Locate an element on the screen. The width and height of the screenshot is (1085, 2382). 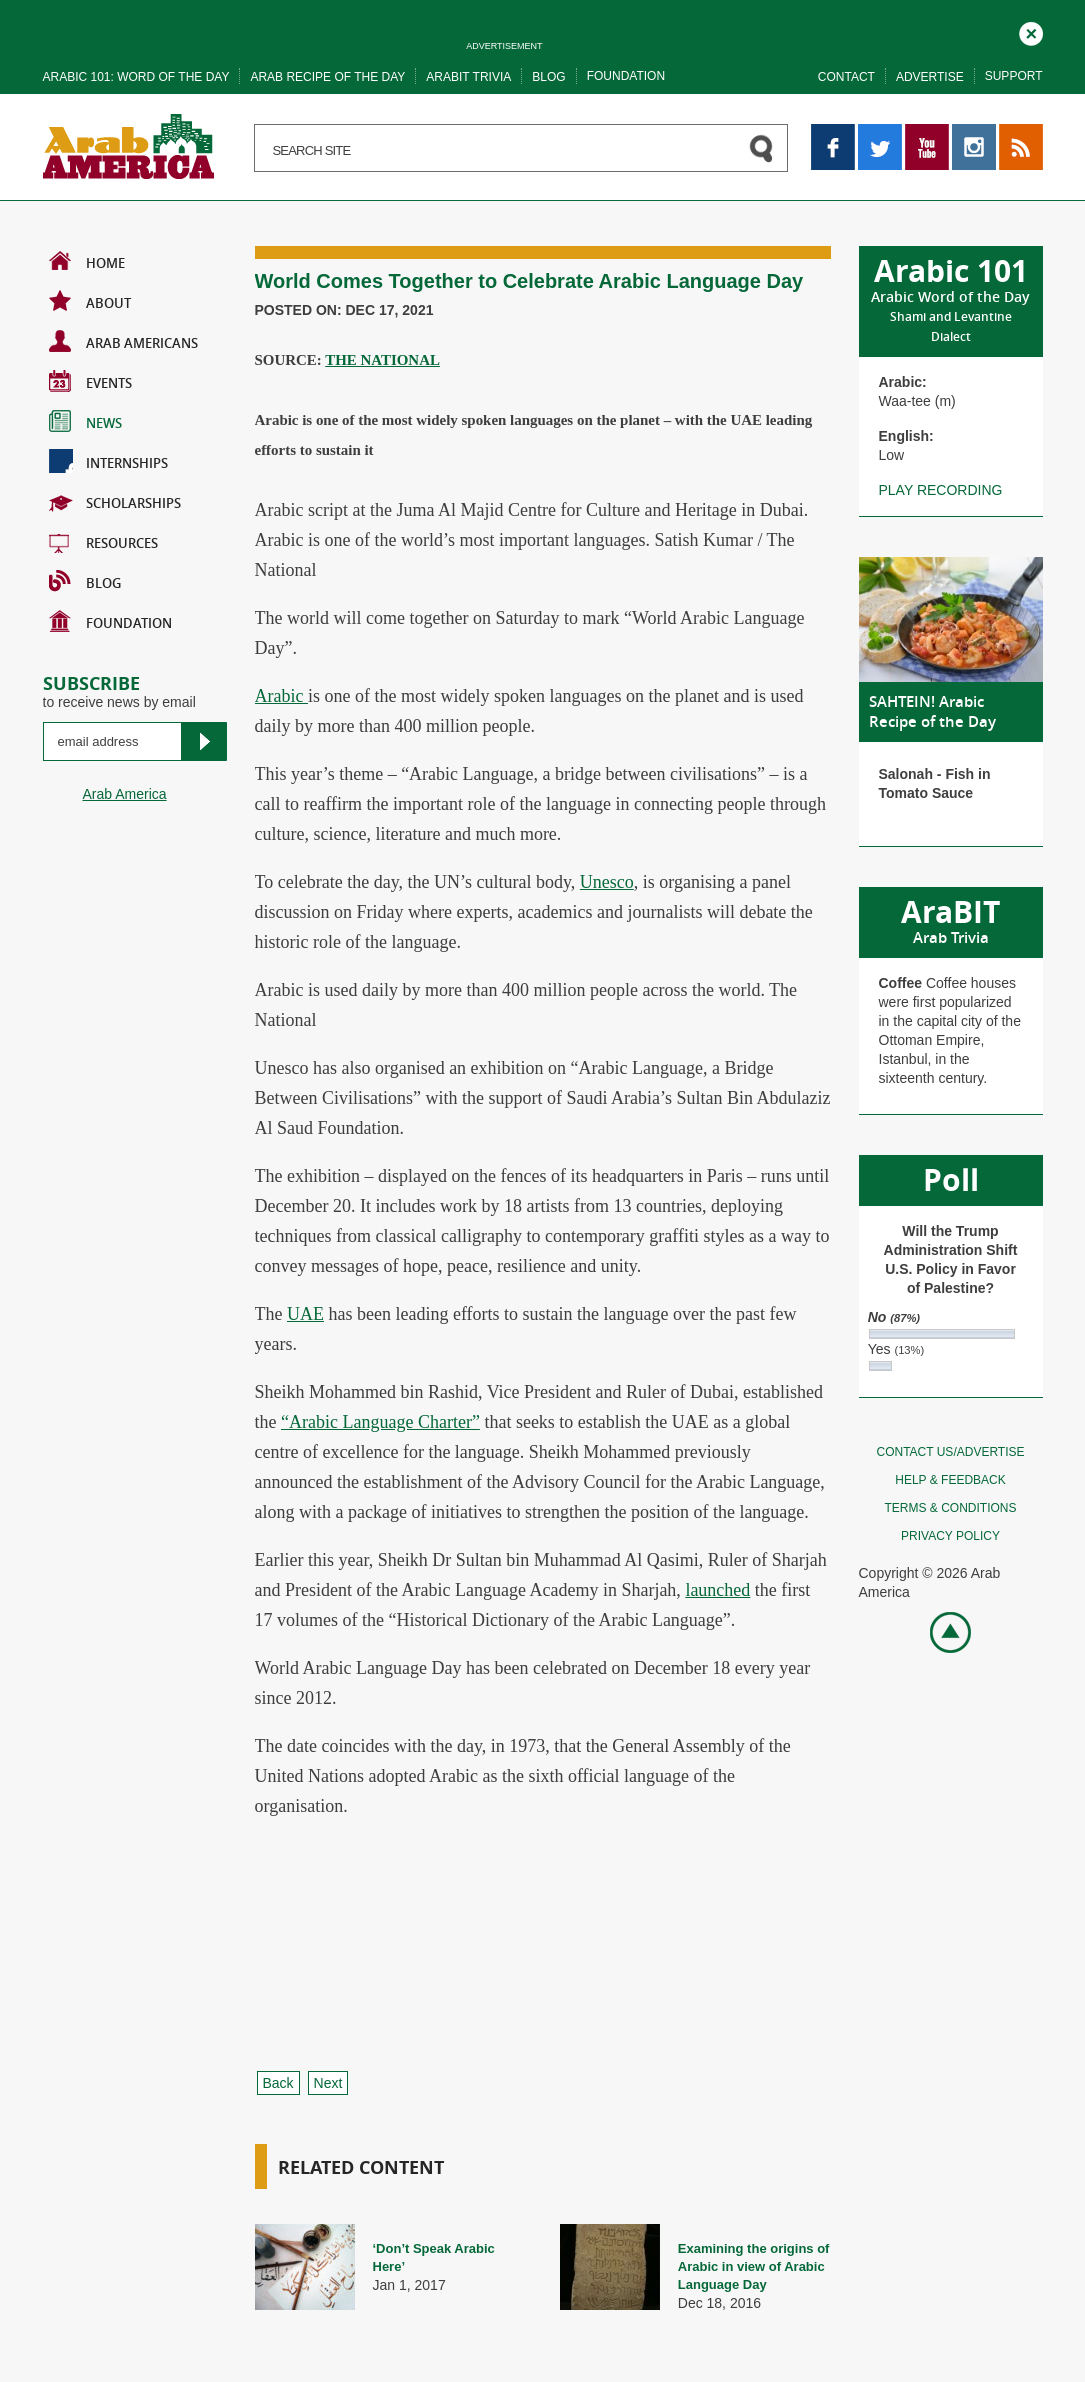
Contact is located at coordinates (846, 77).